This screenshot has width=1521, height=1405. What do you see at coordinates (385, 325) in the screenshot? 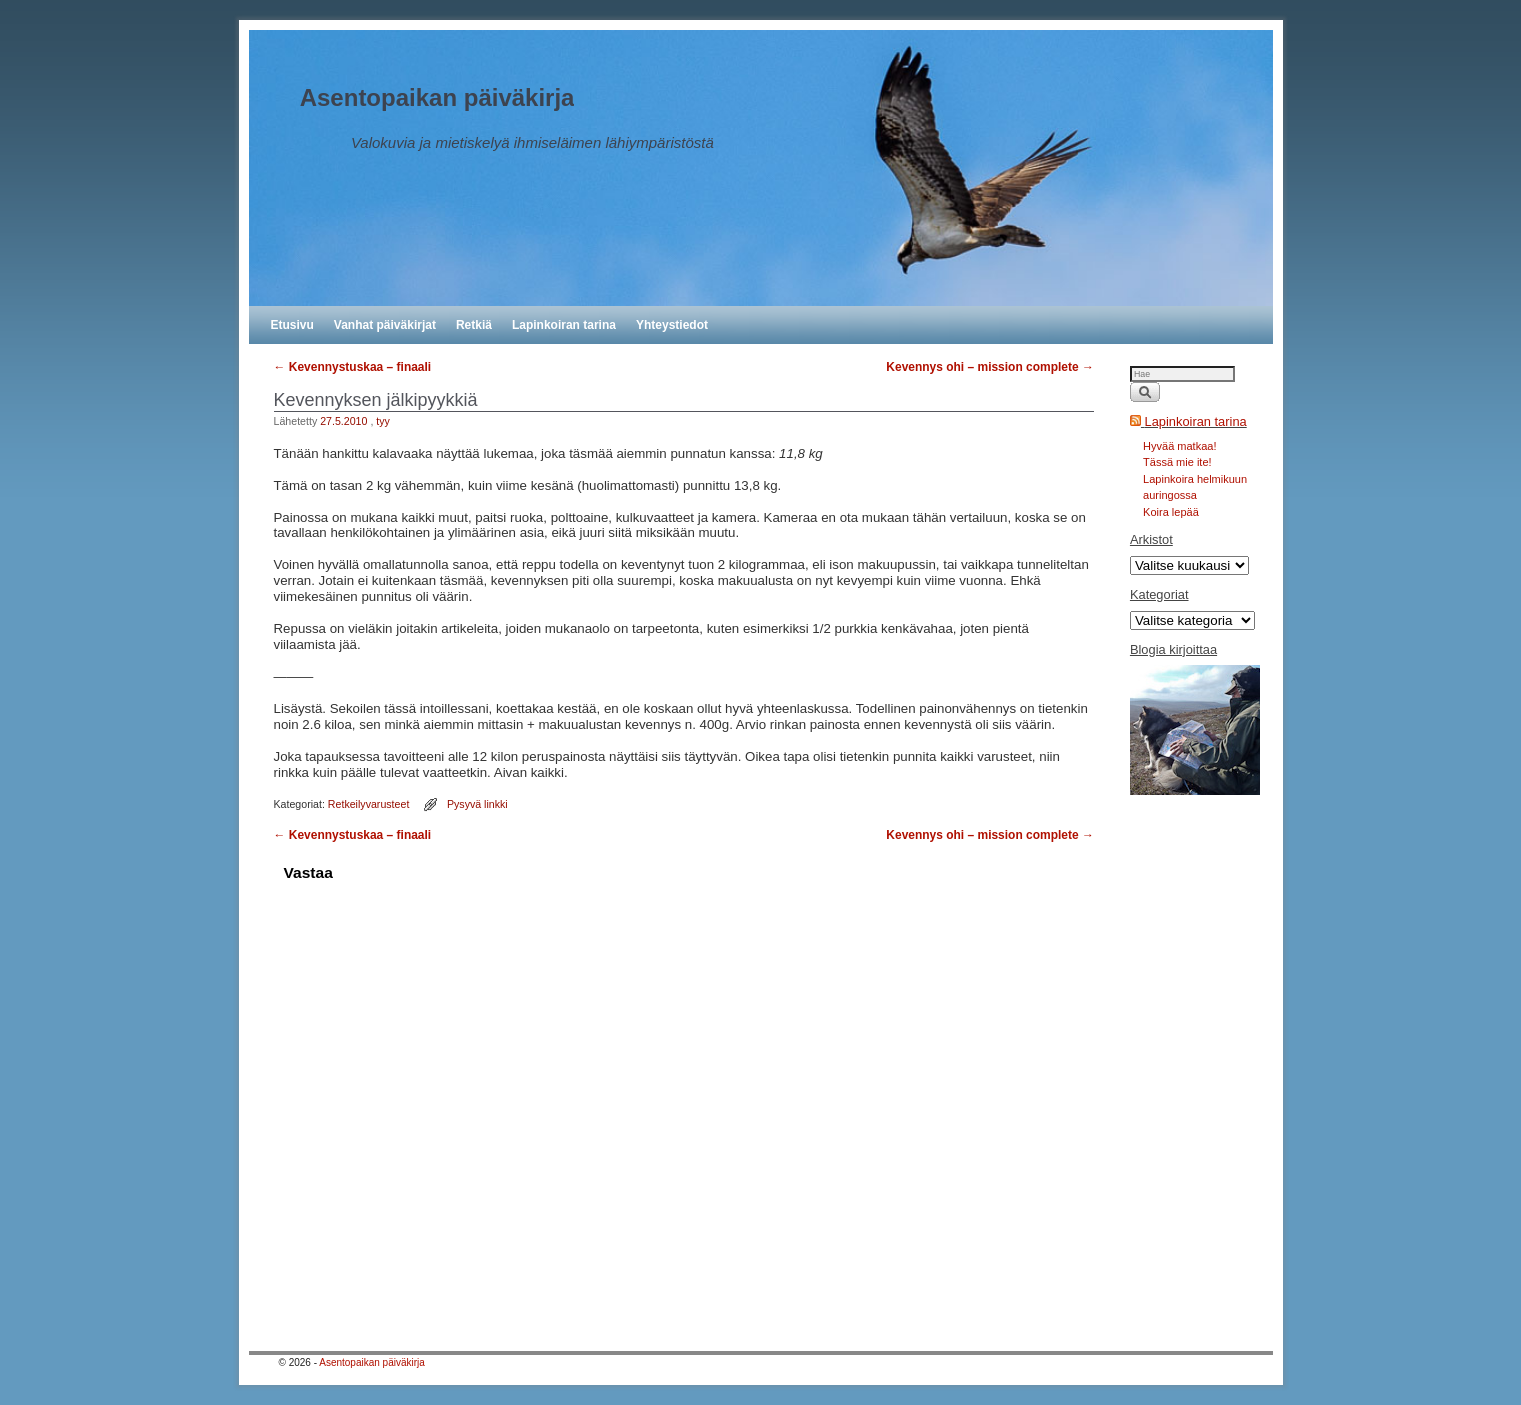
I see `Vanhat päiväkirjat` at bounding box center [385, 325].